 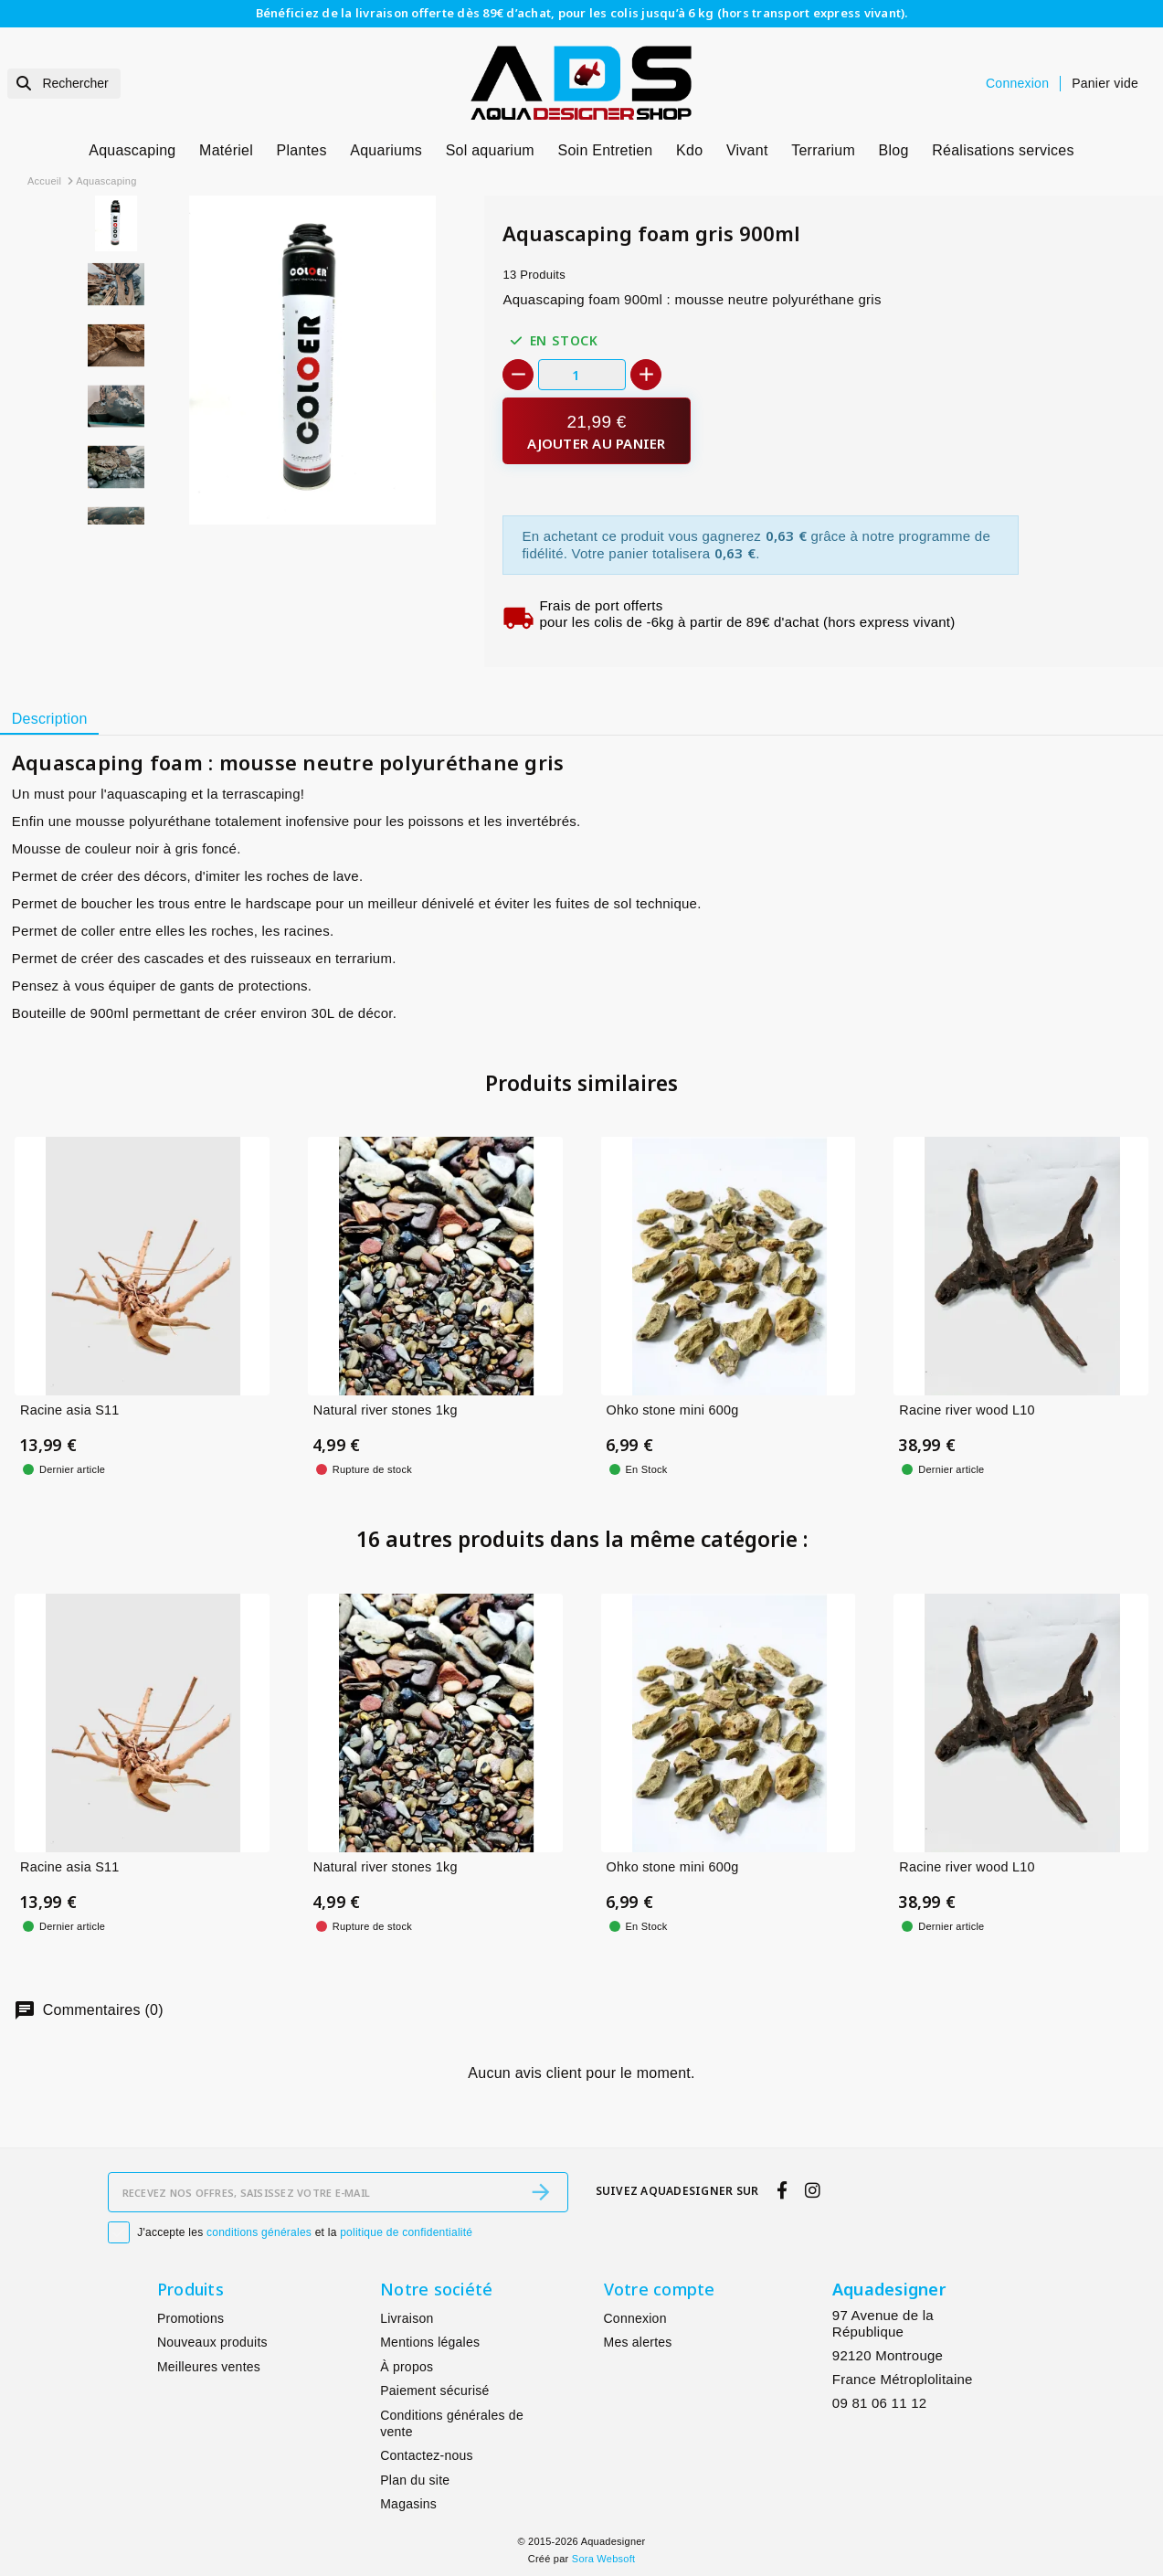 What do you see at coordinates (747, 150) in the screenshot?
I see `Vivant` at bounding box center [747, 150].